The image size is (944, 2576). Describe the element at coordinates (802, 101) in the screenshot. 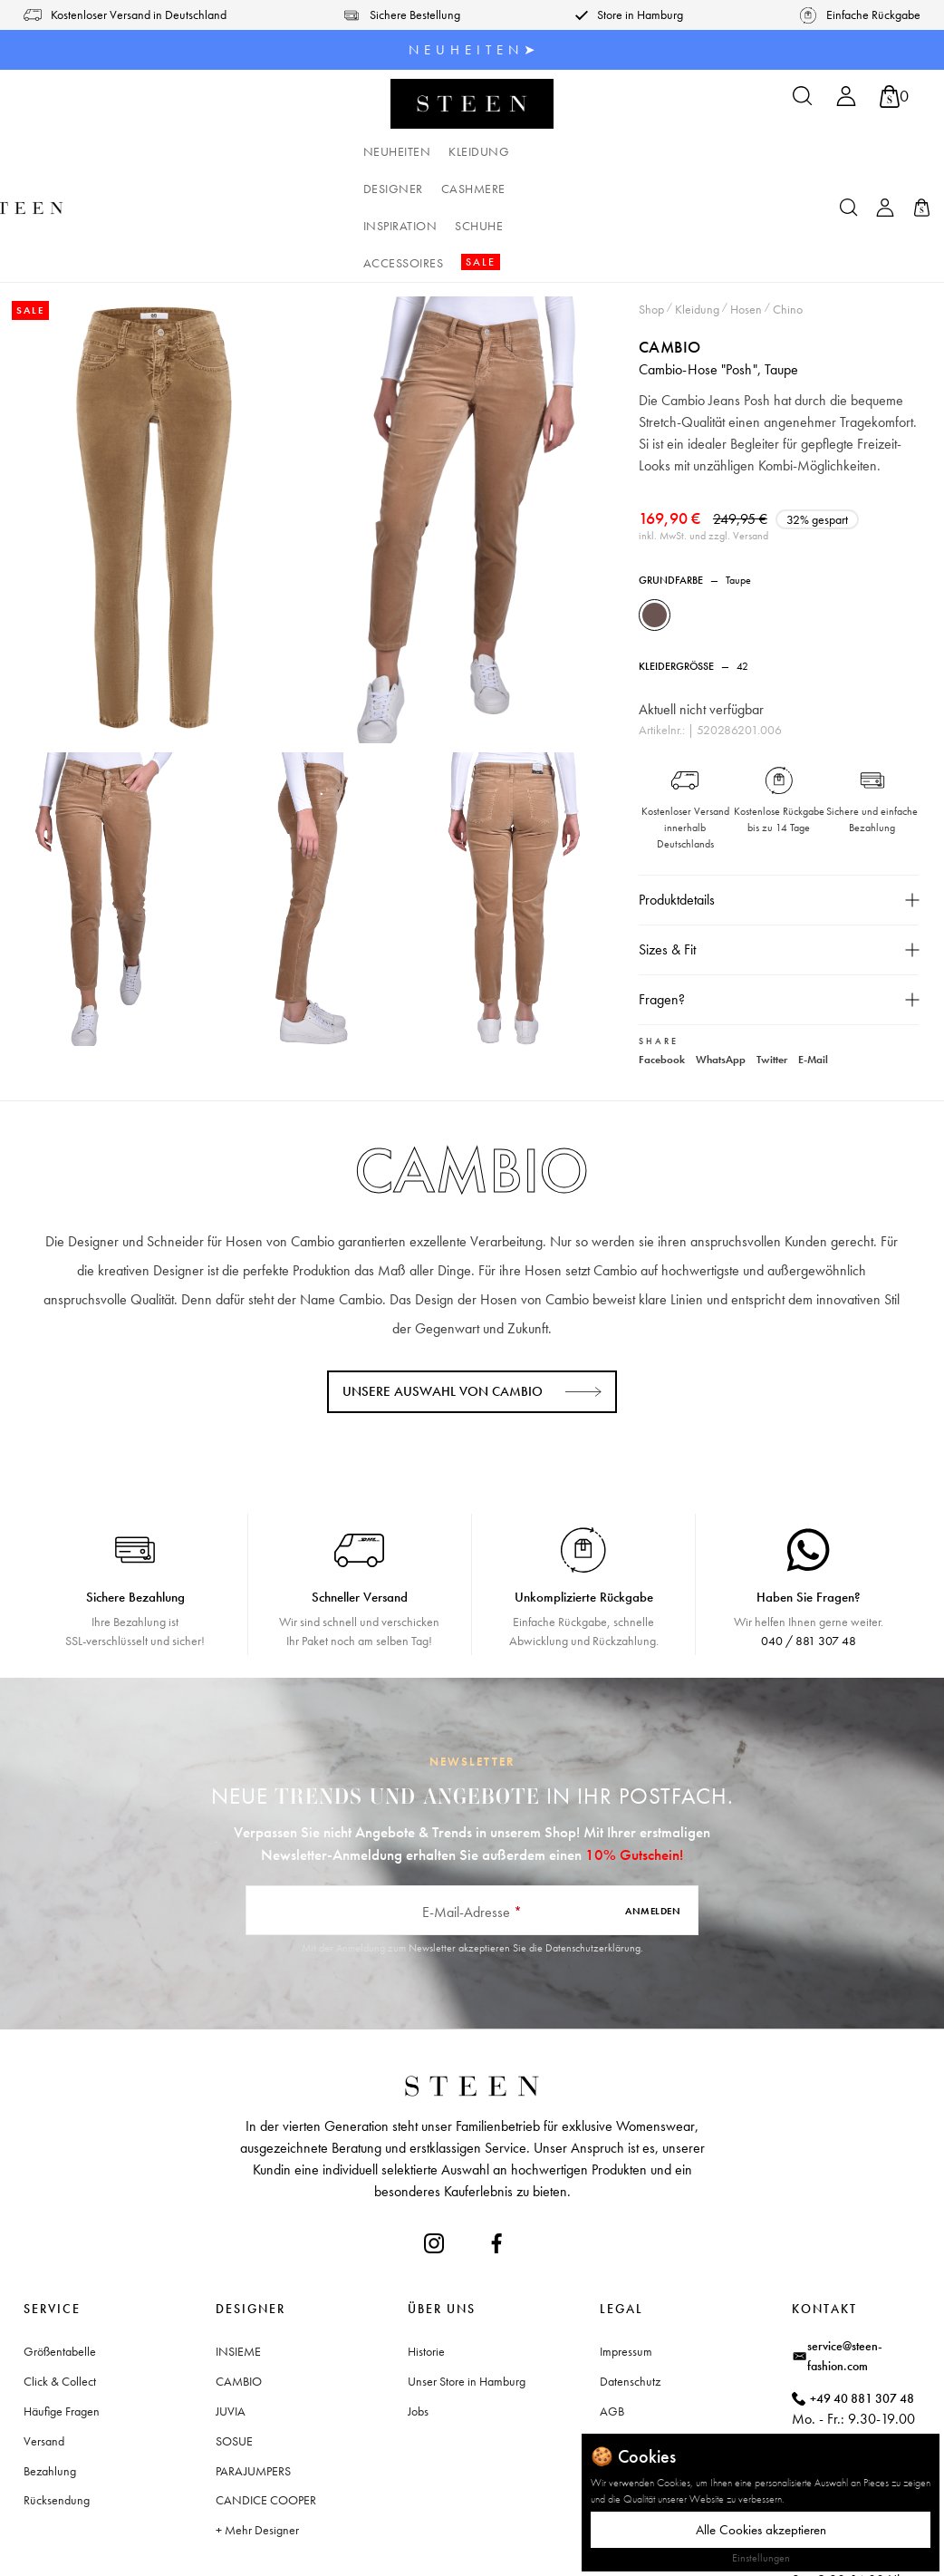

I see `[Suchen]` at that location.